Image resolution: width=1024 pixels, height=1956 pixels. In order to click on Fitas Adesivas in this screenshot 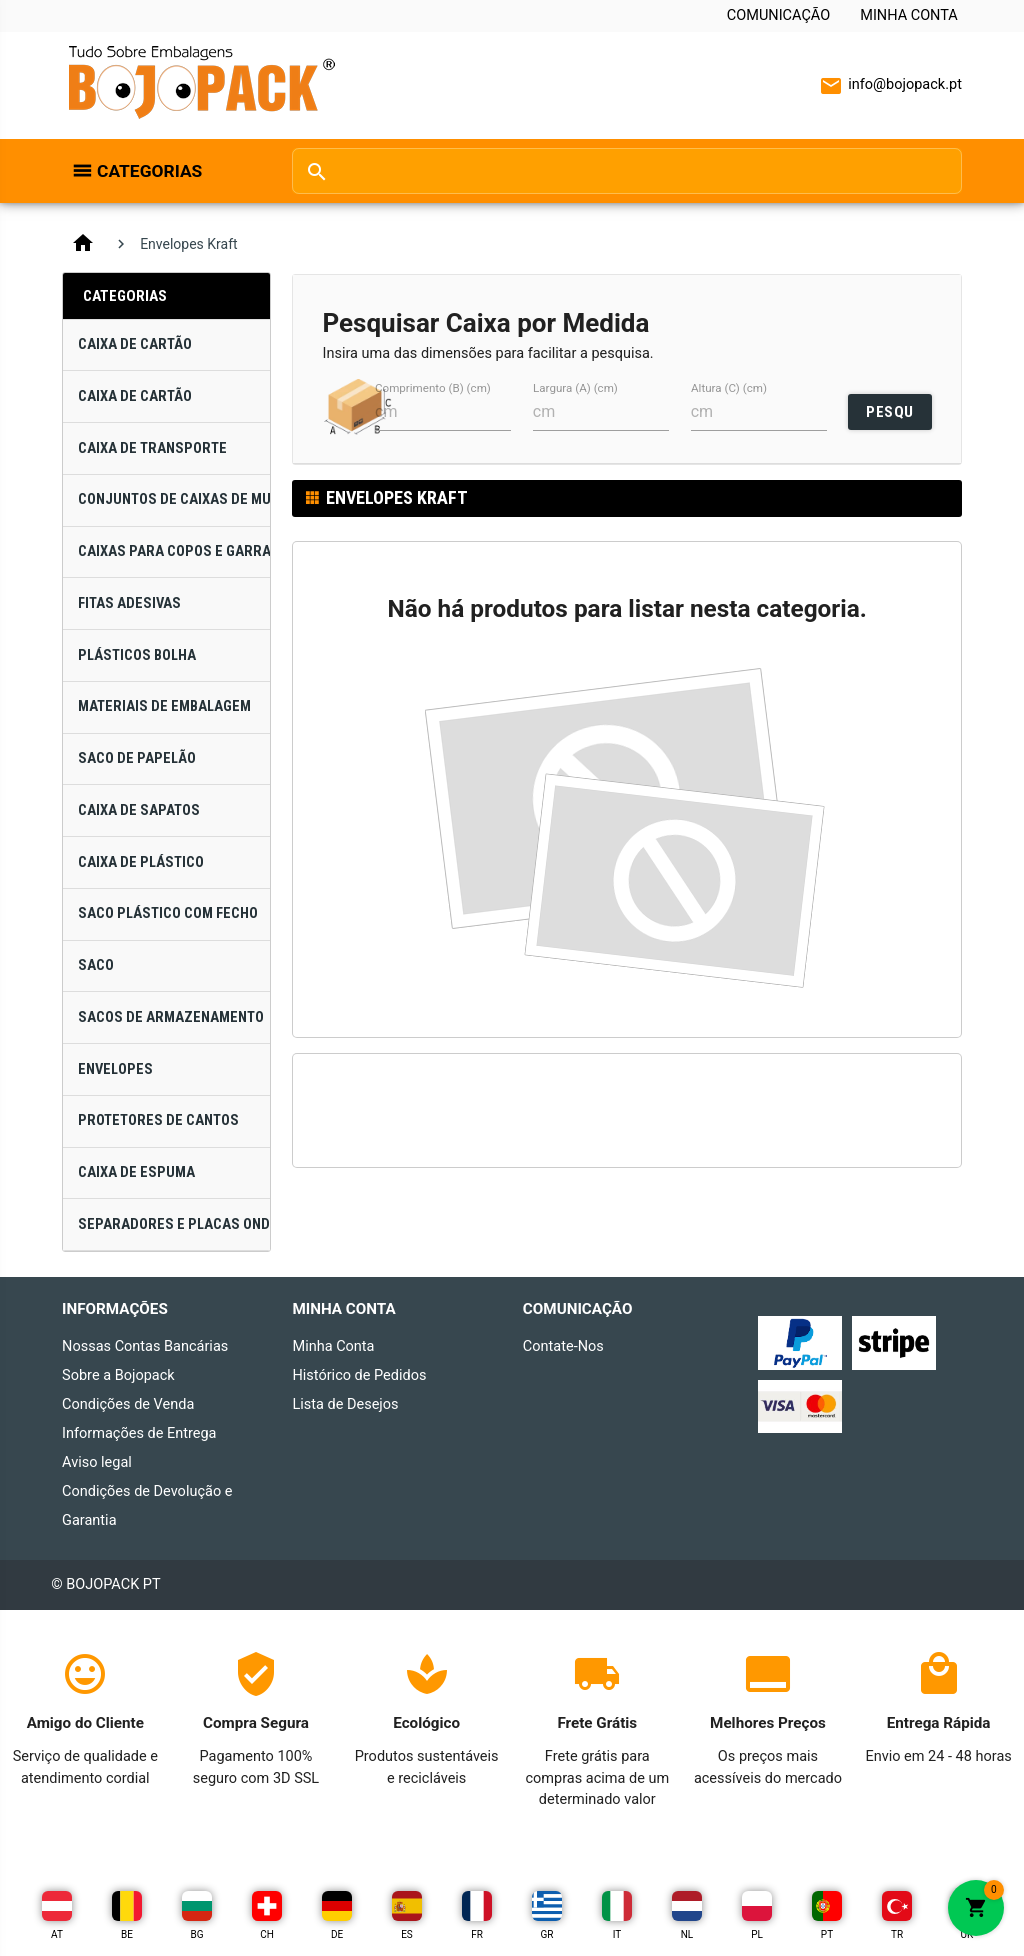, I will do `click(129, 603)`.